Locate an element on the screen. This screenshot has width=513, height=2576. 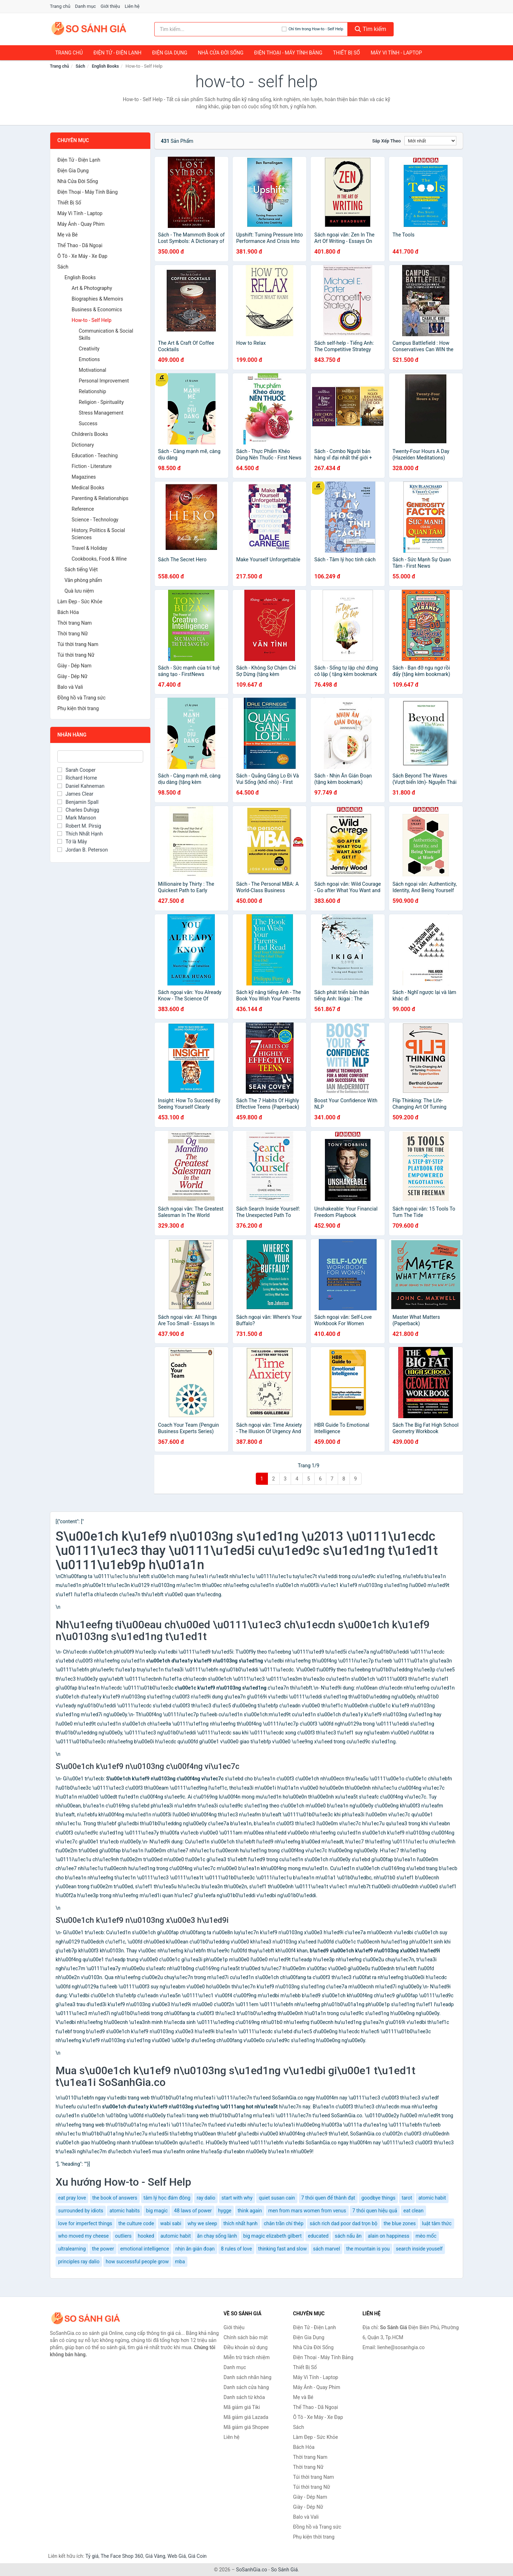
[Tìm Nhãn hàng] is located at coordinates (100, 756).